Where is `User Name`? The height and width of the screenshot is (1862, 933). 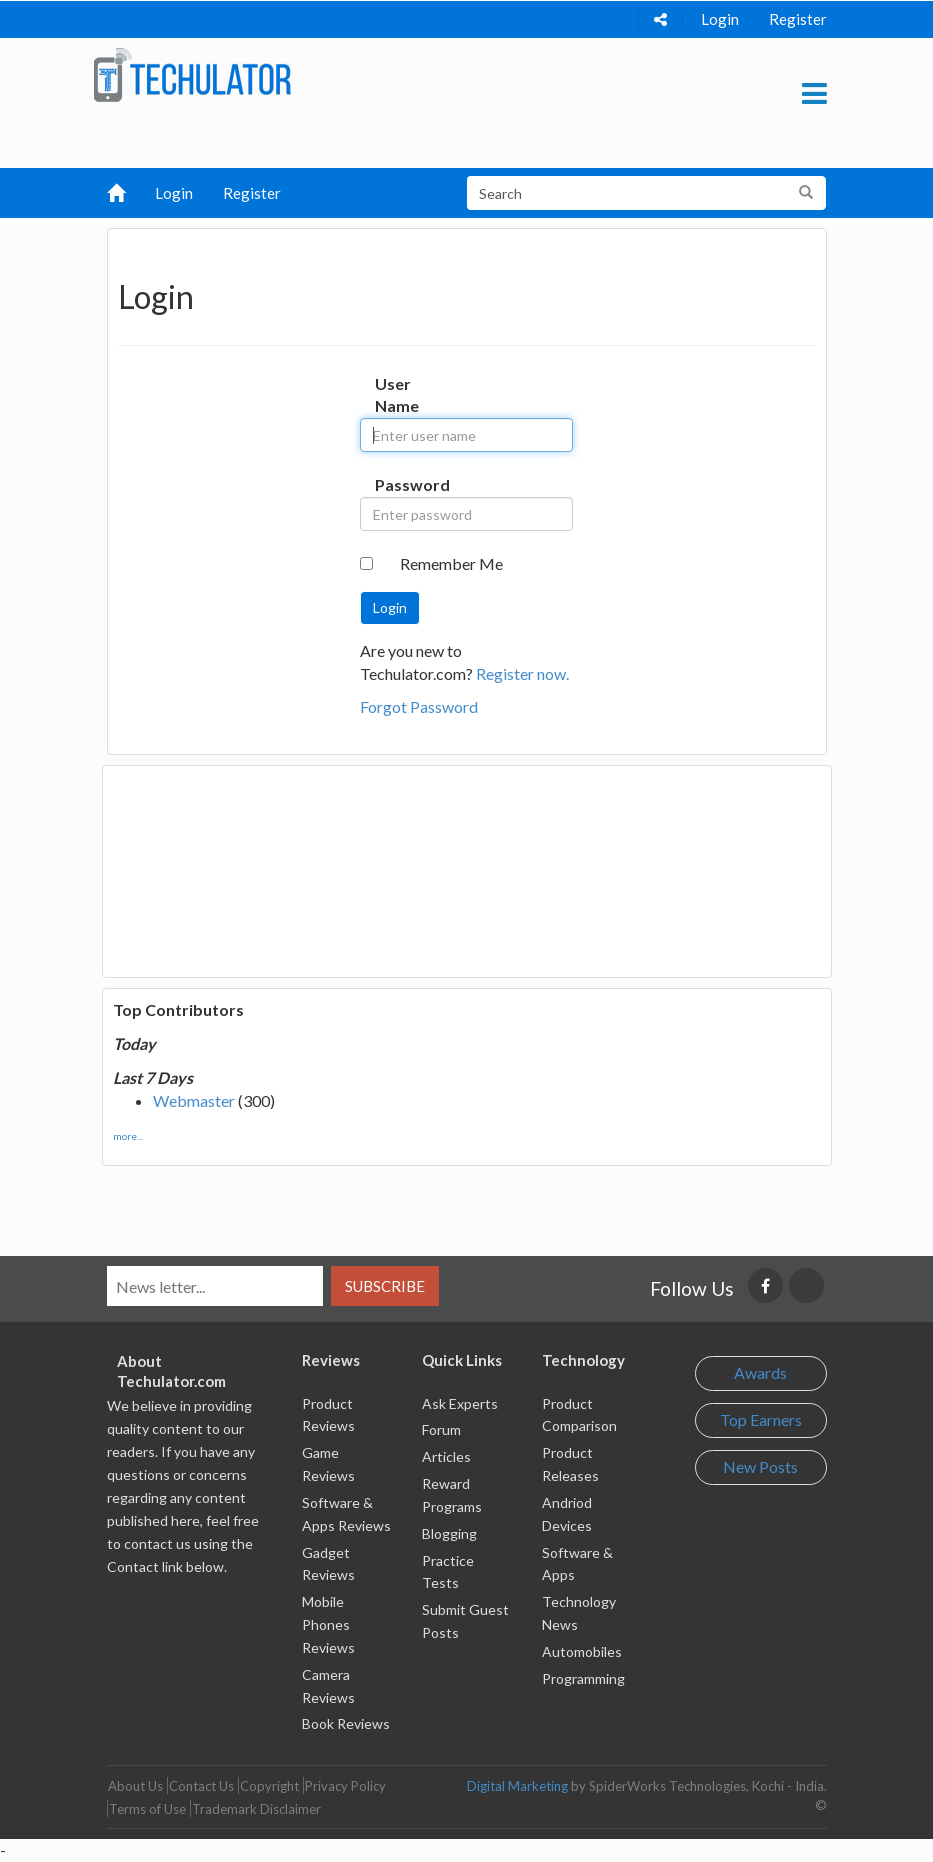 User Name is located at coordinates (394, 395).